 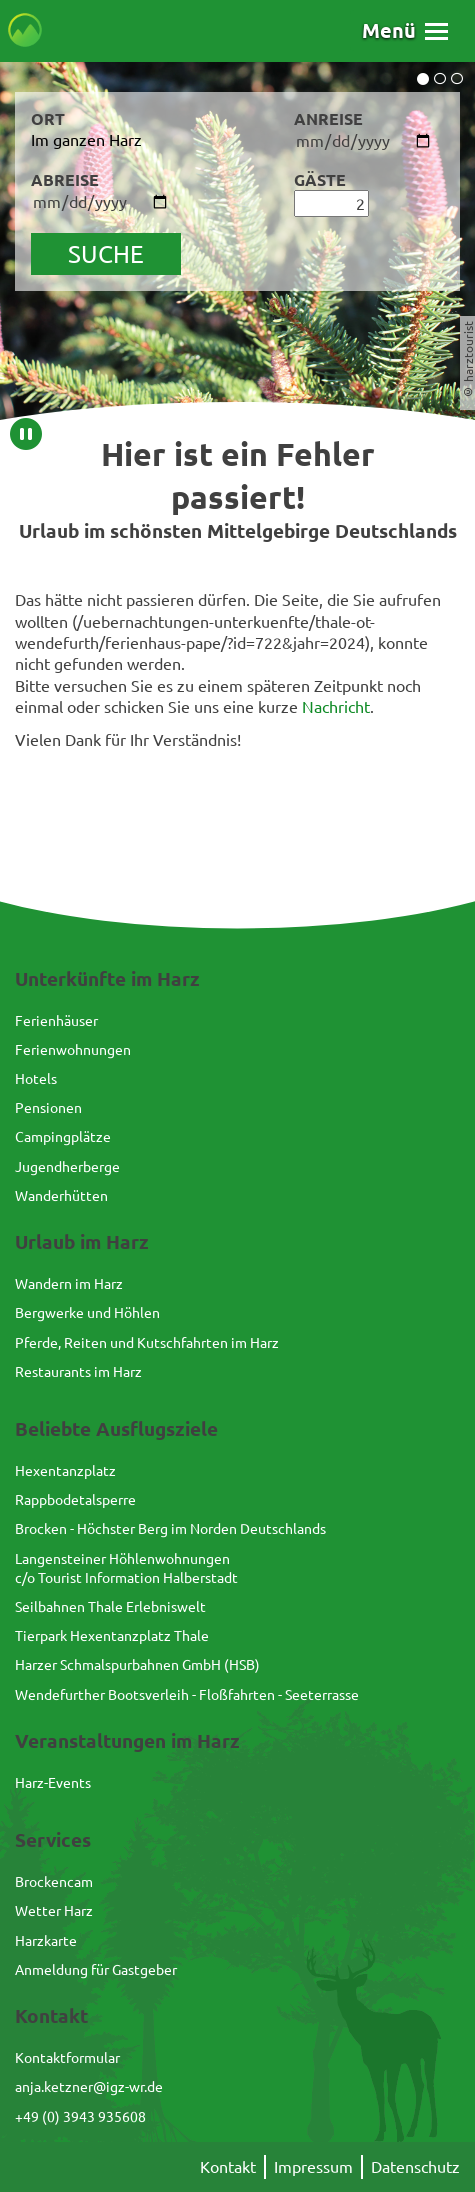 I want to click on Im ganzen Harz, so click(x=86, y=139).